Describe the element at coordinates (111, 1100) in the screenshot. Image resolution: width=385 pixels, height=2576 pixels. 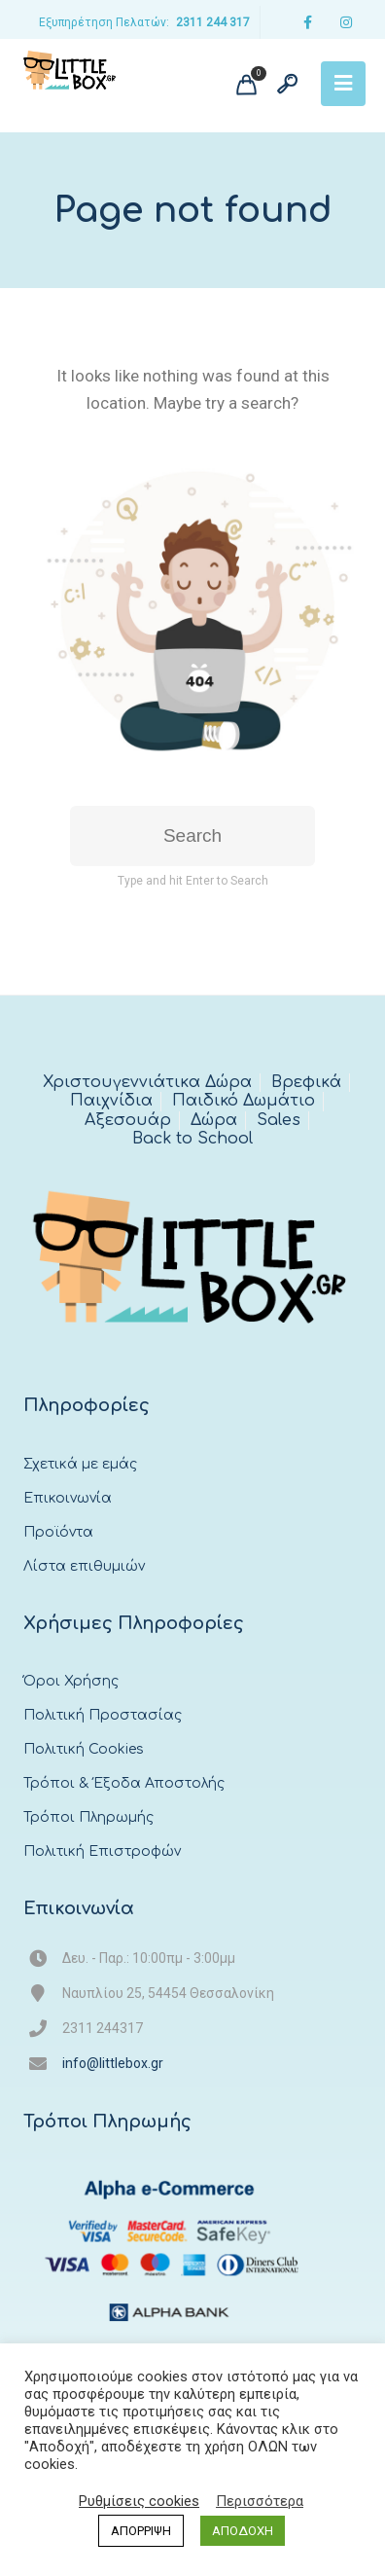
I see `Παιχνίδια` at that location.